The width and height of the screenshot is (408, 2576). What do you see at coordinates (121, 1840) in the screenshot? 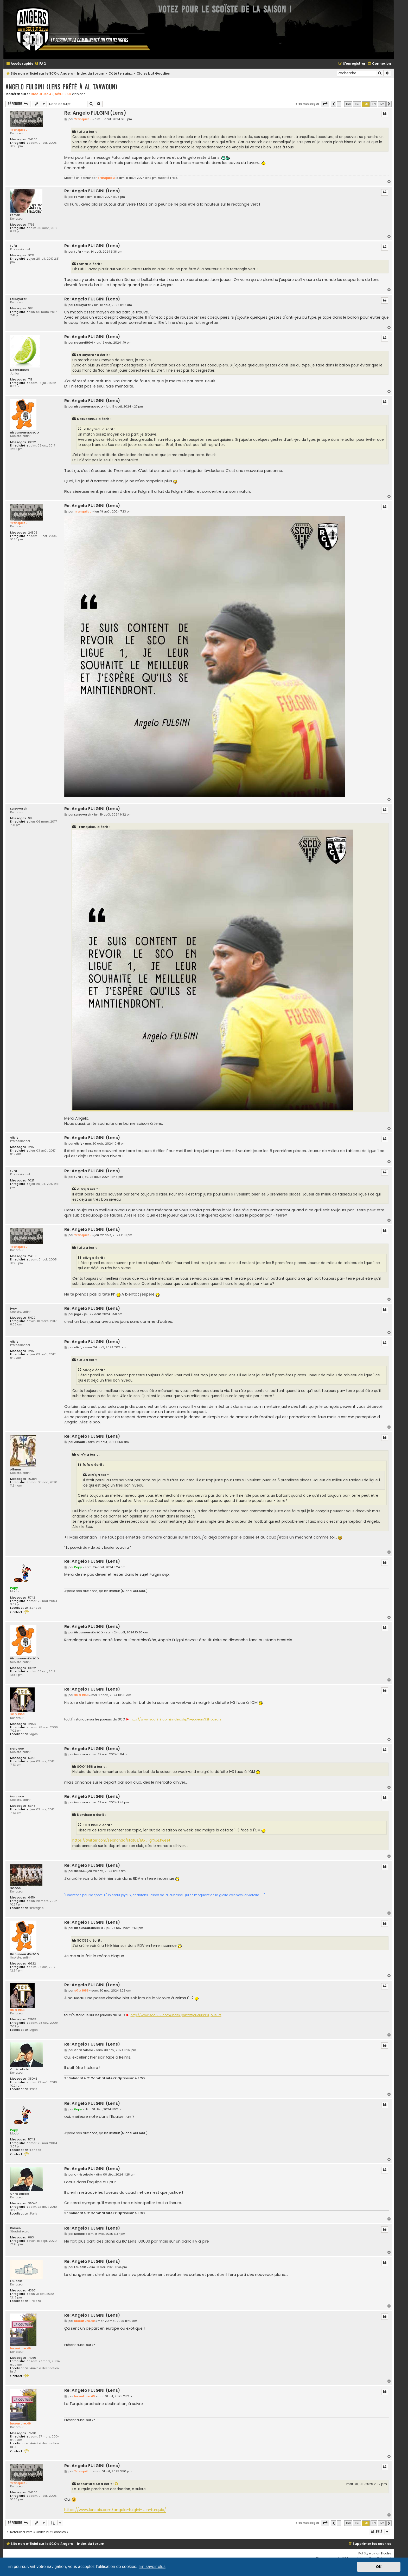
I see `https://twitter.com/sebnonda/status/185 ... gr%5Etweet` at bounding box center [121, 1840].